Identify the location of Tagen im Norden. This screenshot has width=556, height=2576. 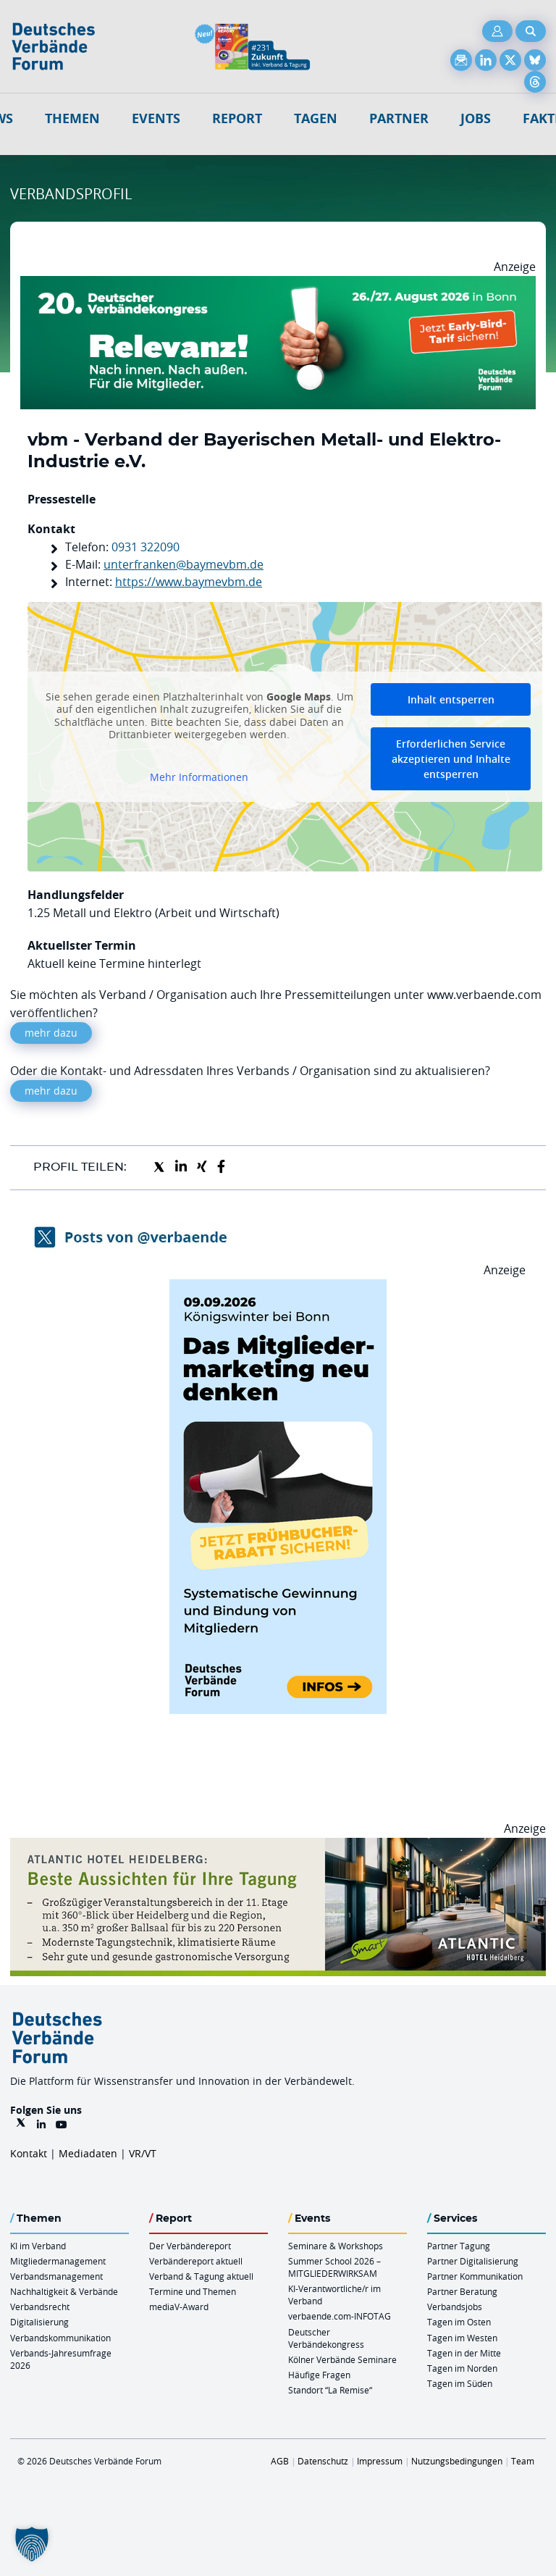
(462, 2368).